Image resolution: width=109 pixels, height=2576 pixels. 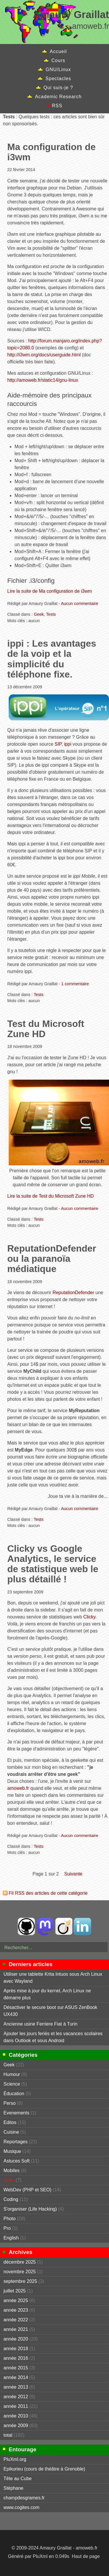 What do you see at coordinates (20, 2281) in the screenshot?
I see `septembre 2025` at bounding box center [20, 2281].